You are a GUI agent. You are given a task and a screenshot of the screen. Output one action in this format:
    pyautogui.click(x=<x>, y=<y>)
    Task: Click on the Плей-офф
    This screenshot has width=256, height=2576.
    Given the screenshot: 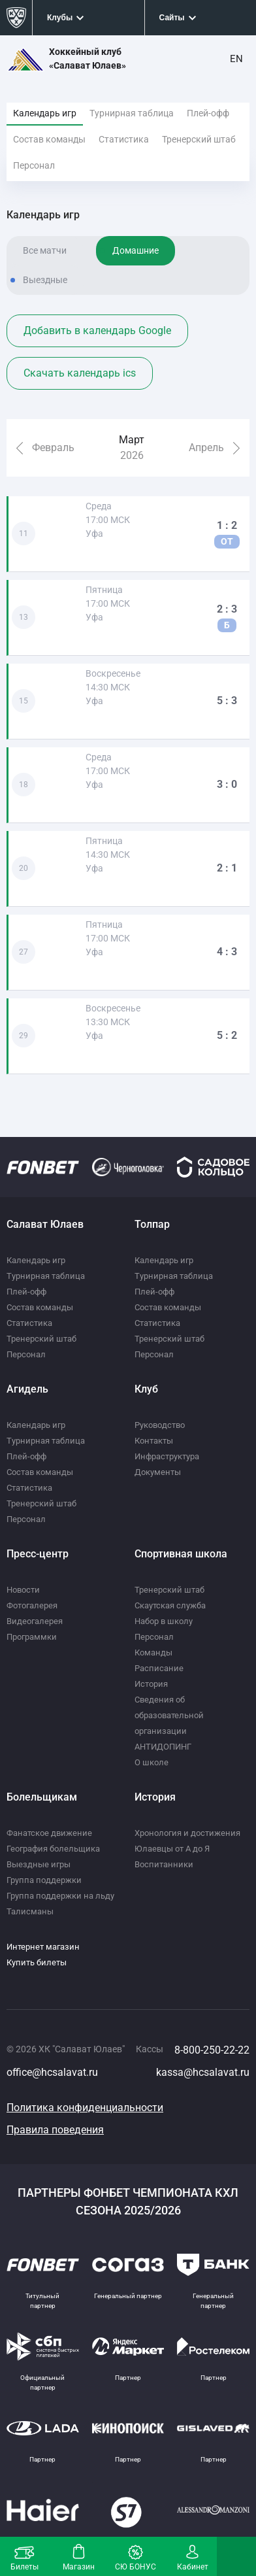 What is the action you would take?
    pyautogui.click(x=208, y=113)
    